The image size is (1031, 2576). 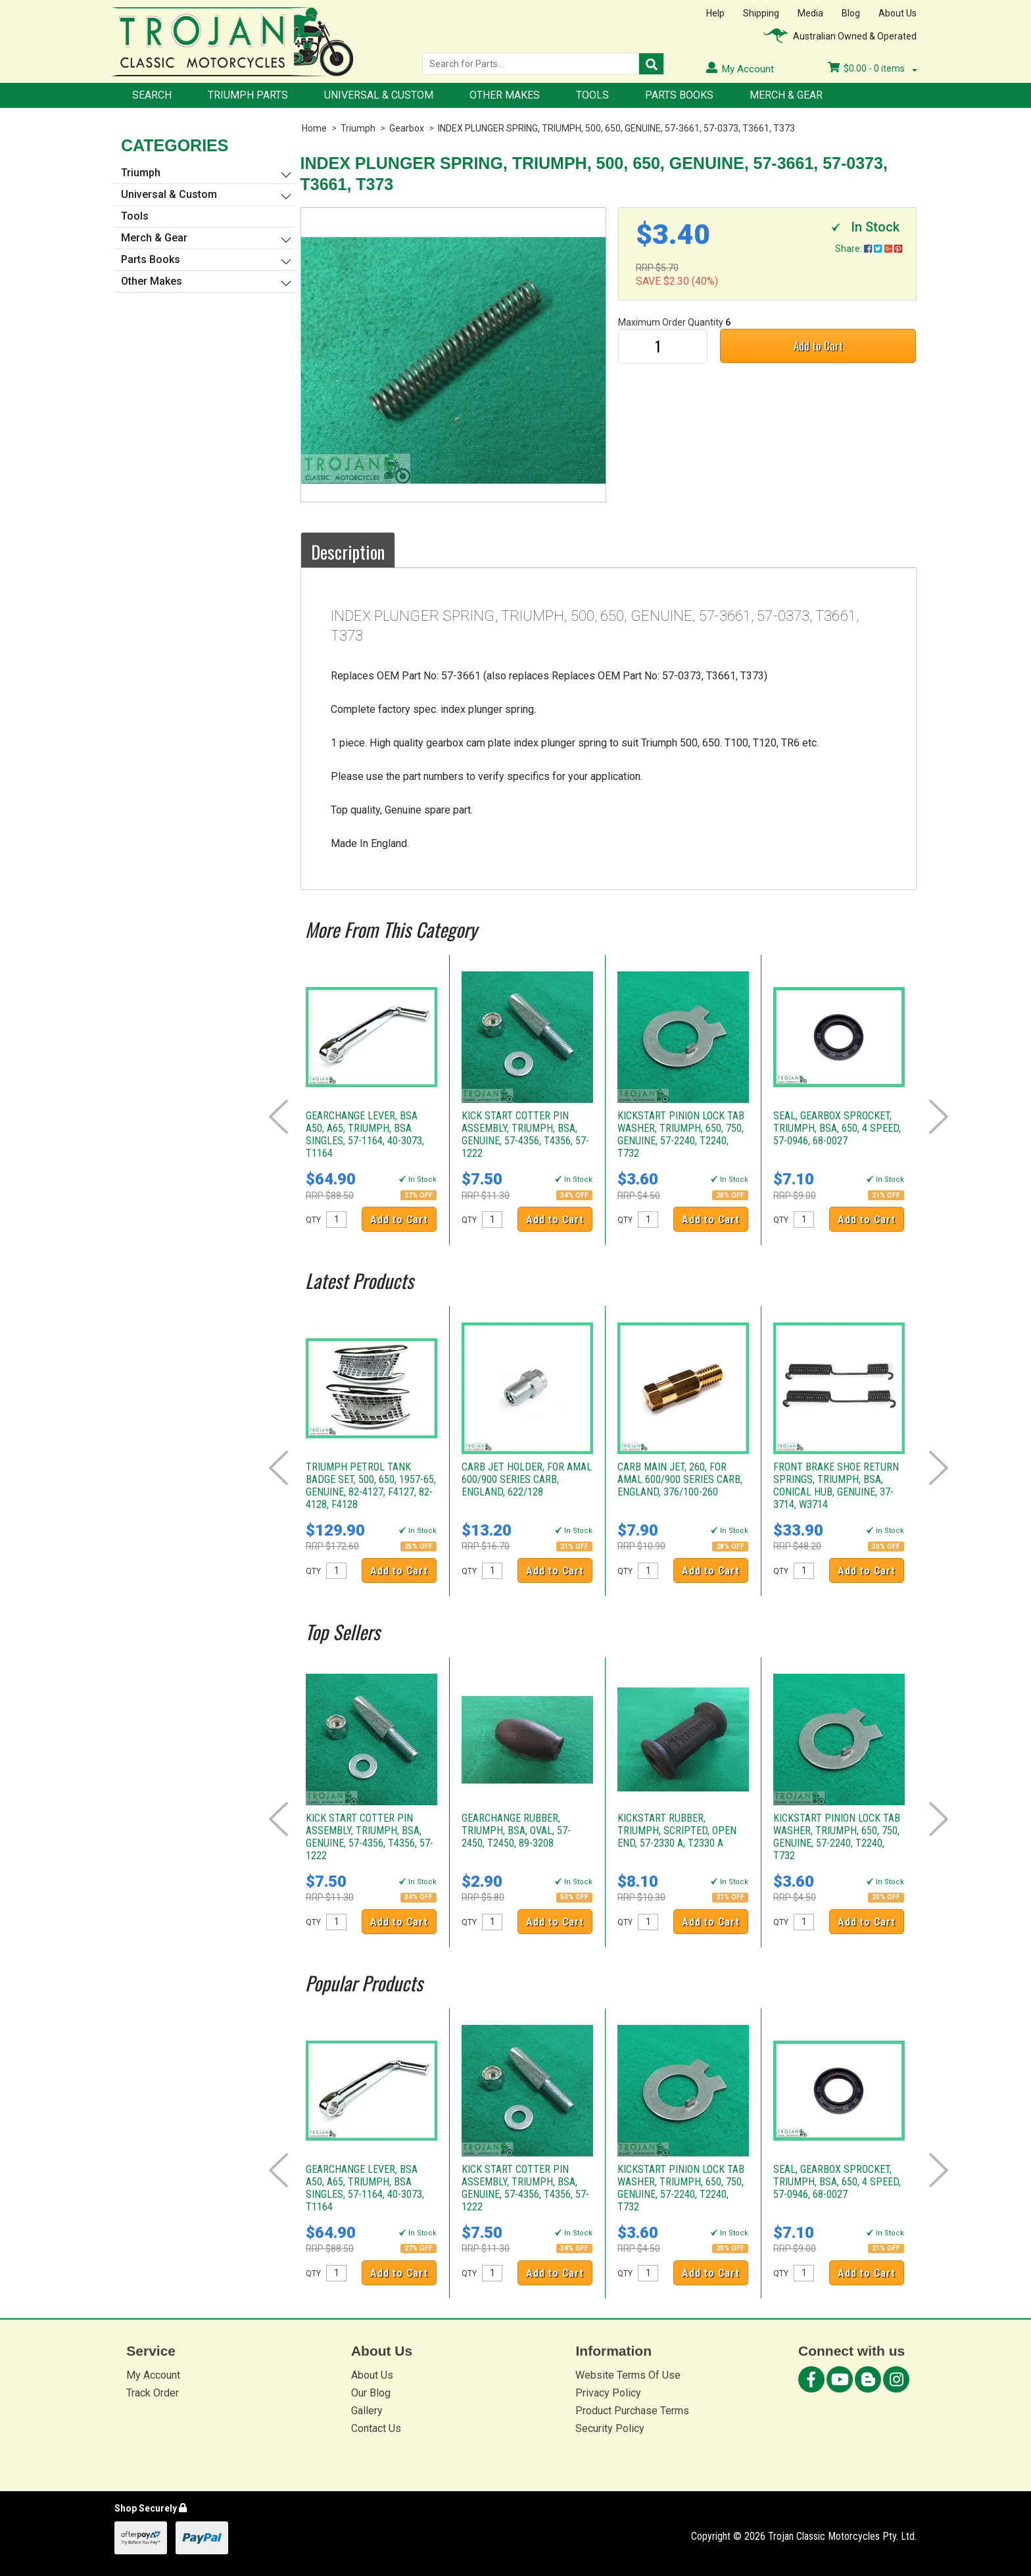 What do you see at coordinates (153, 2375) in the screenshot?
I see `My Account` at bounding box center [153, 2375].